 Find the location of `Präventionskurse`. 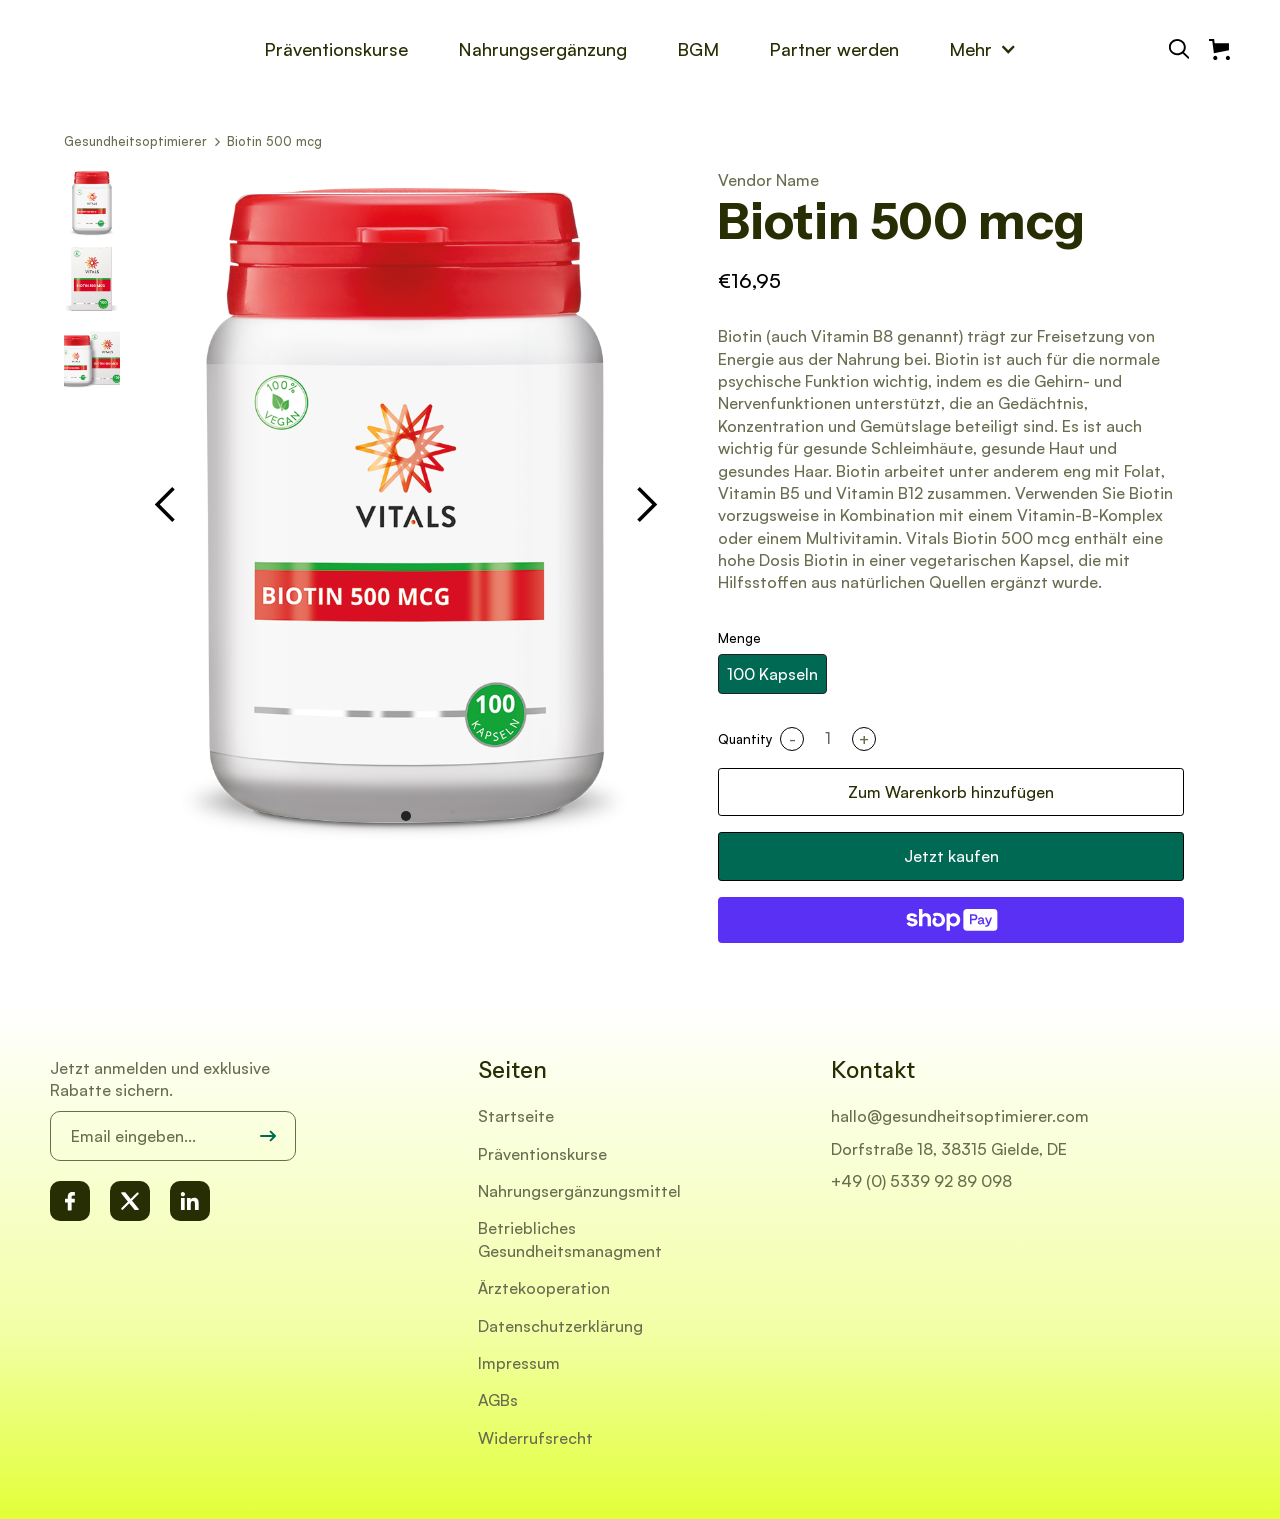

Präventionskurse is located at coordinates (336, 49).